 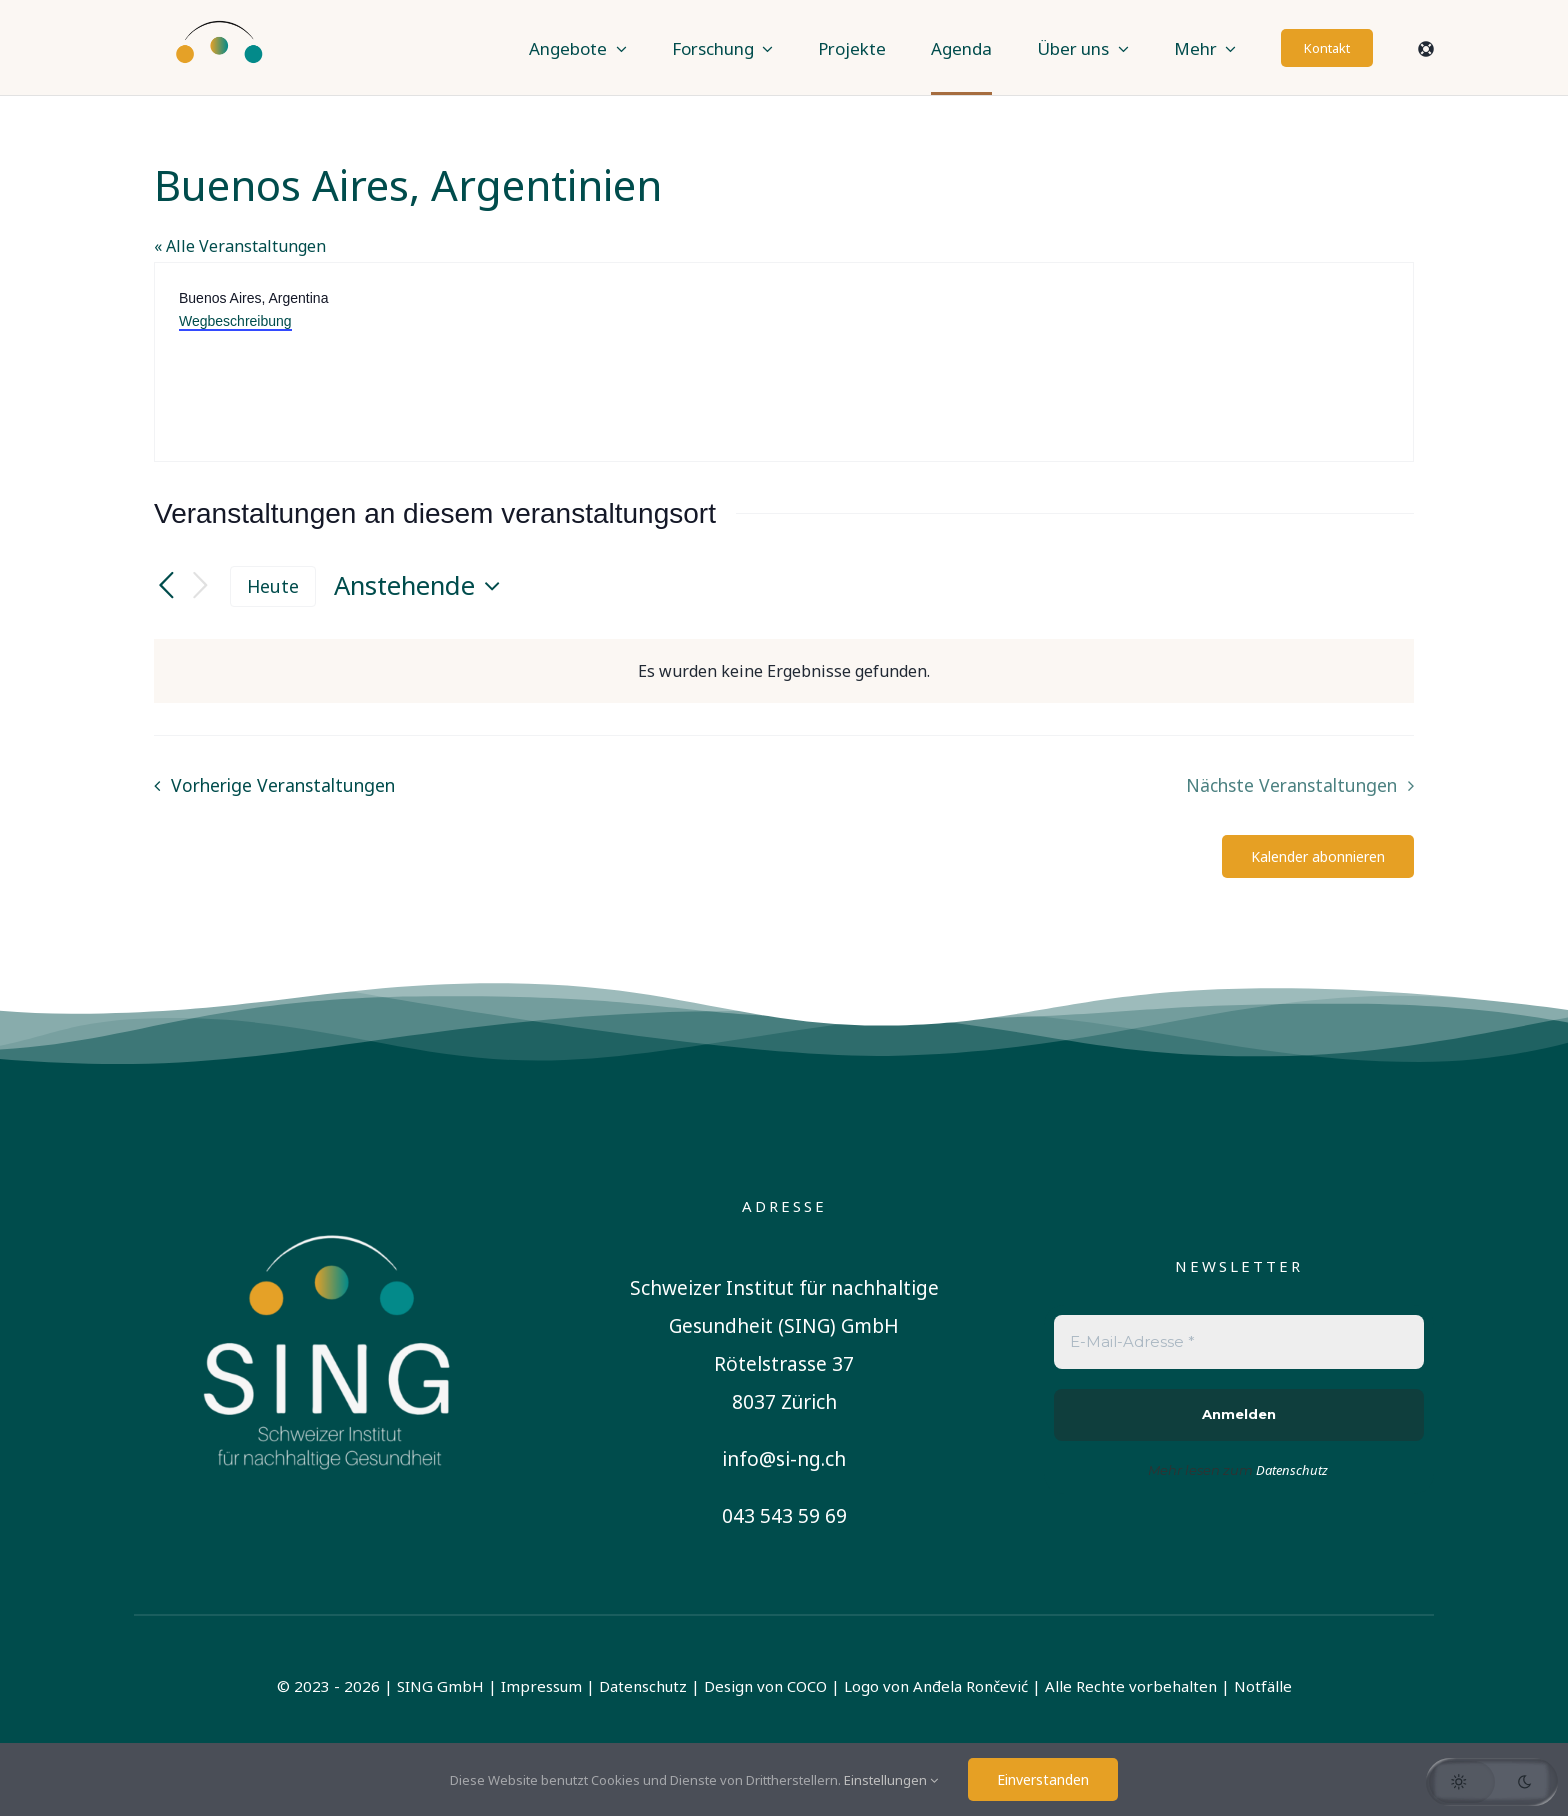 I want to click on [Karte des Veranstaltungsortes], so click(x=1097, y=362).